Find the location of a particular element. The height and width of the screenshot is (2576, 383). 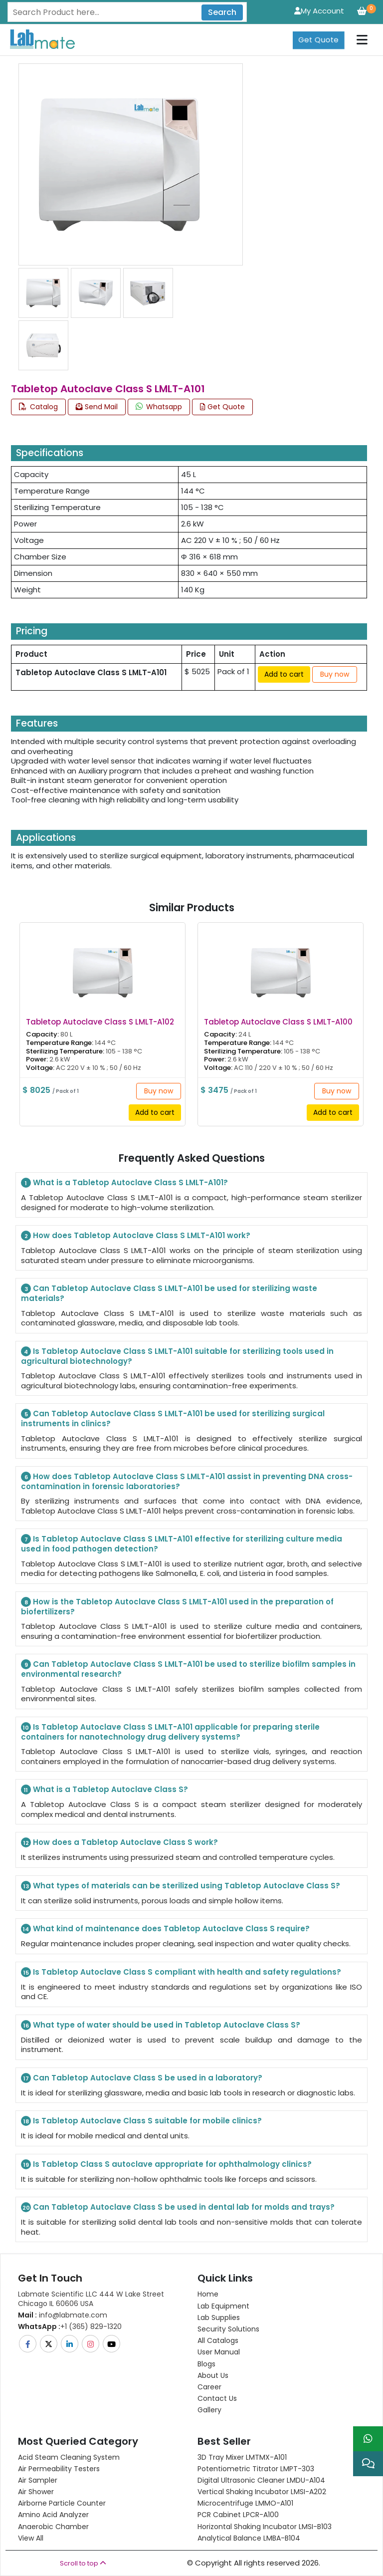

Search is located at coordinates (222, 12).